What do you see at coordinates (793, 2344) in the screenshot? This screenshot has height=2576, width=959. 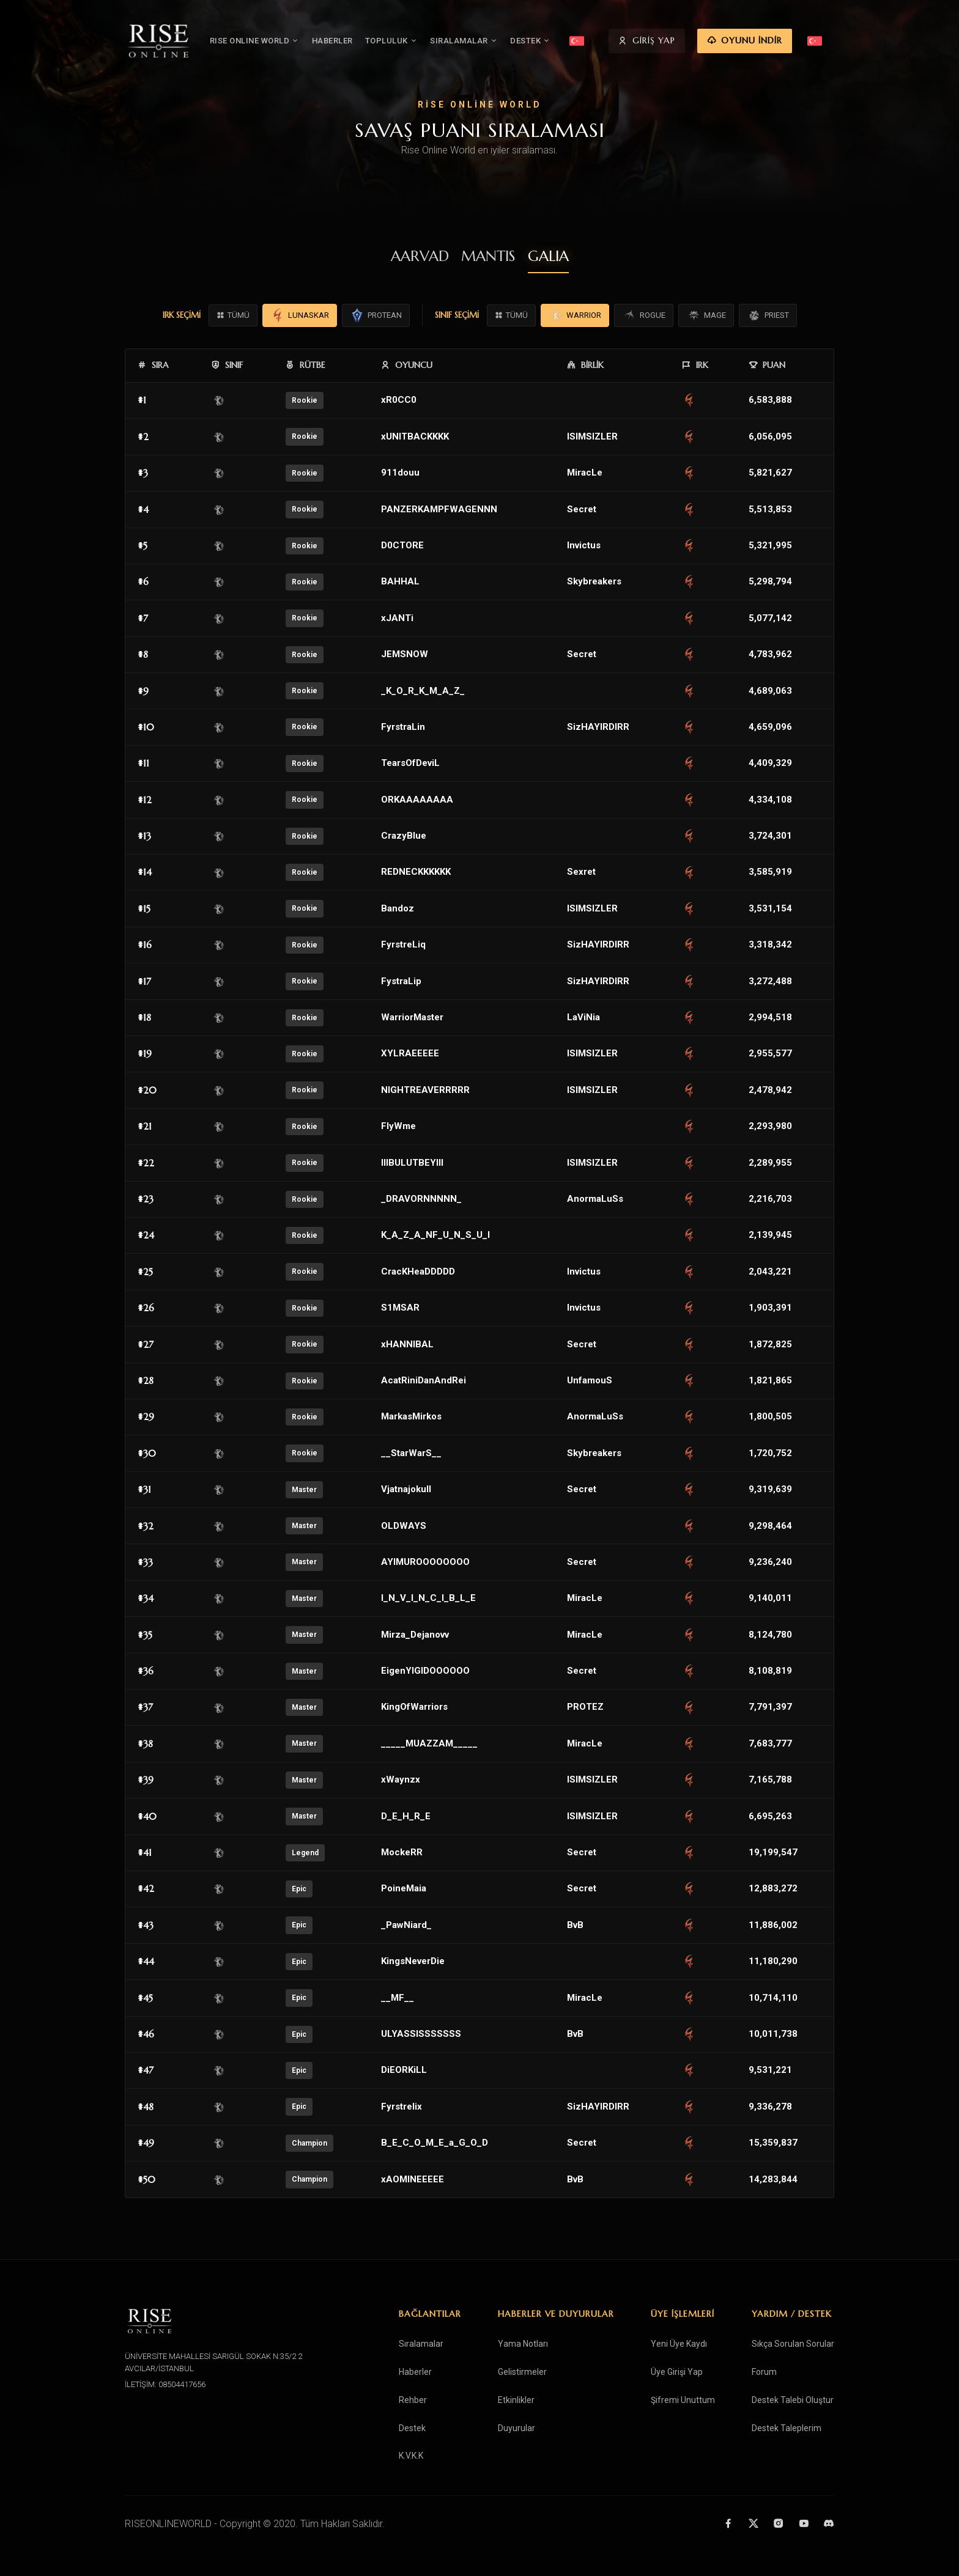 I see `Sıkça Sorulan Sorular` at bounding box center [793, 2344].